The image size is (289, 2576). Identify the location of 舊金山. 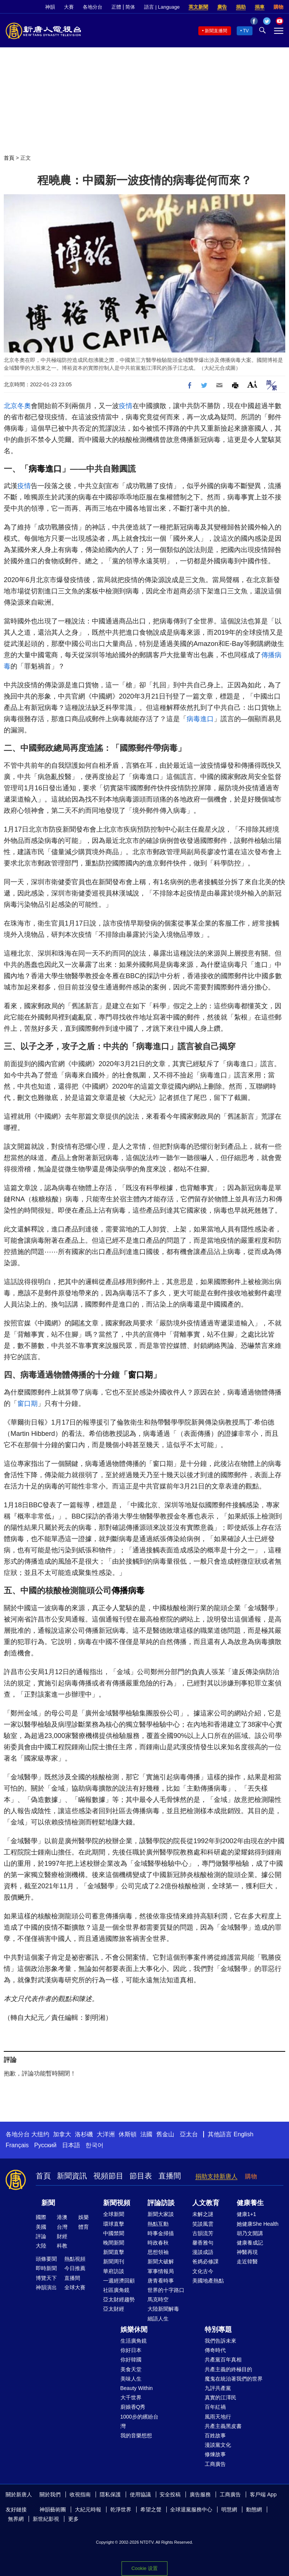
(165, 2134).